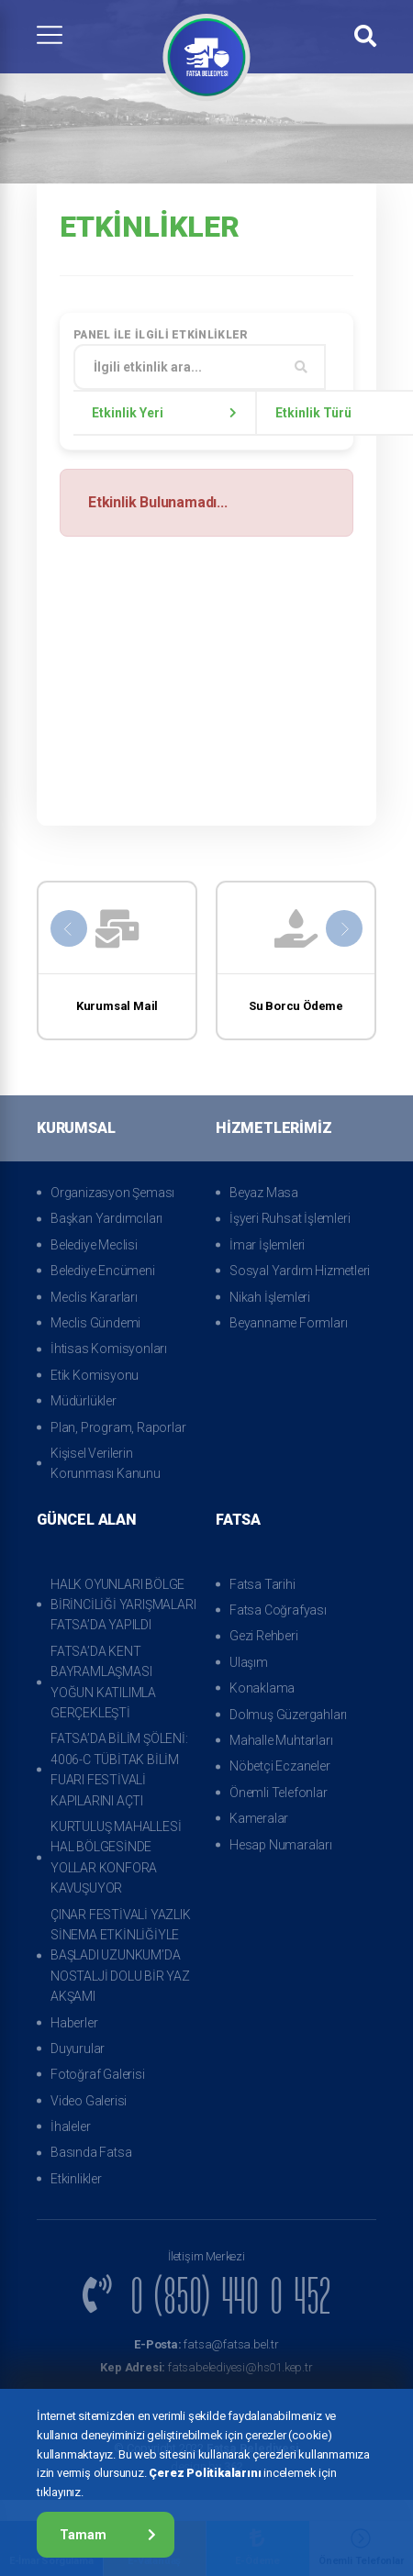  What do you see at coordinates (280, 1740) in the screenshot?
I see `Mahalle Muhtarları` at bounding box center [280, 1740].